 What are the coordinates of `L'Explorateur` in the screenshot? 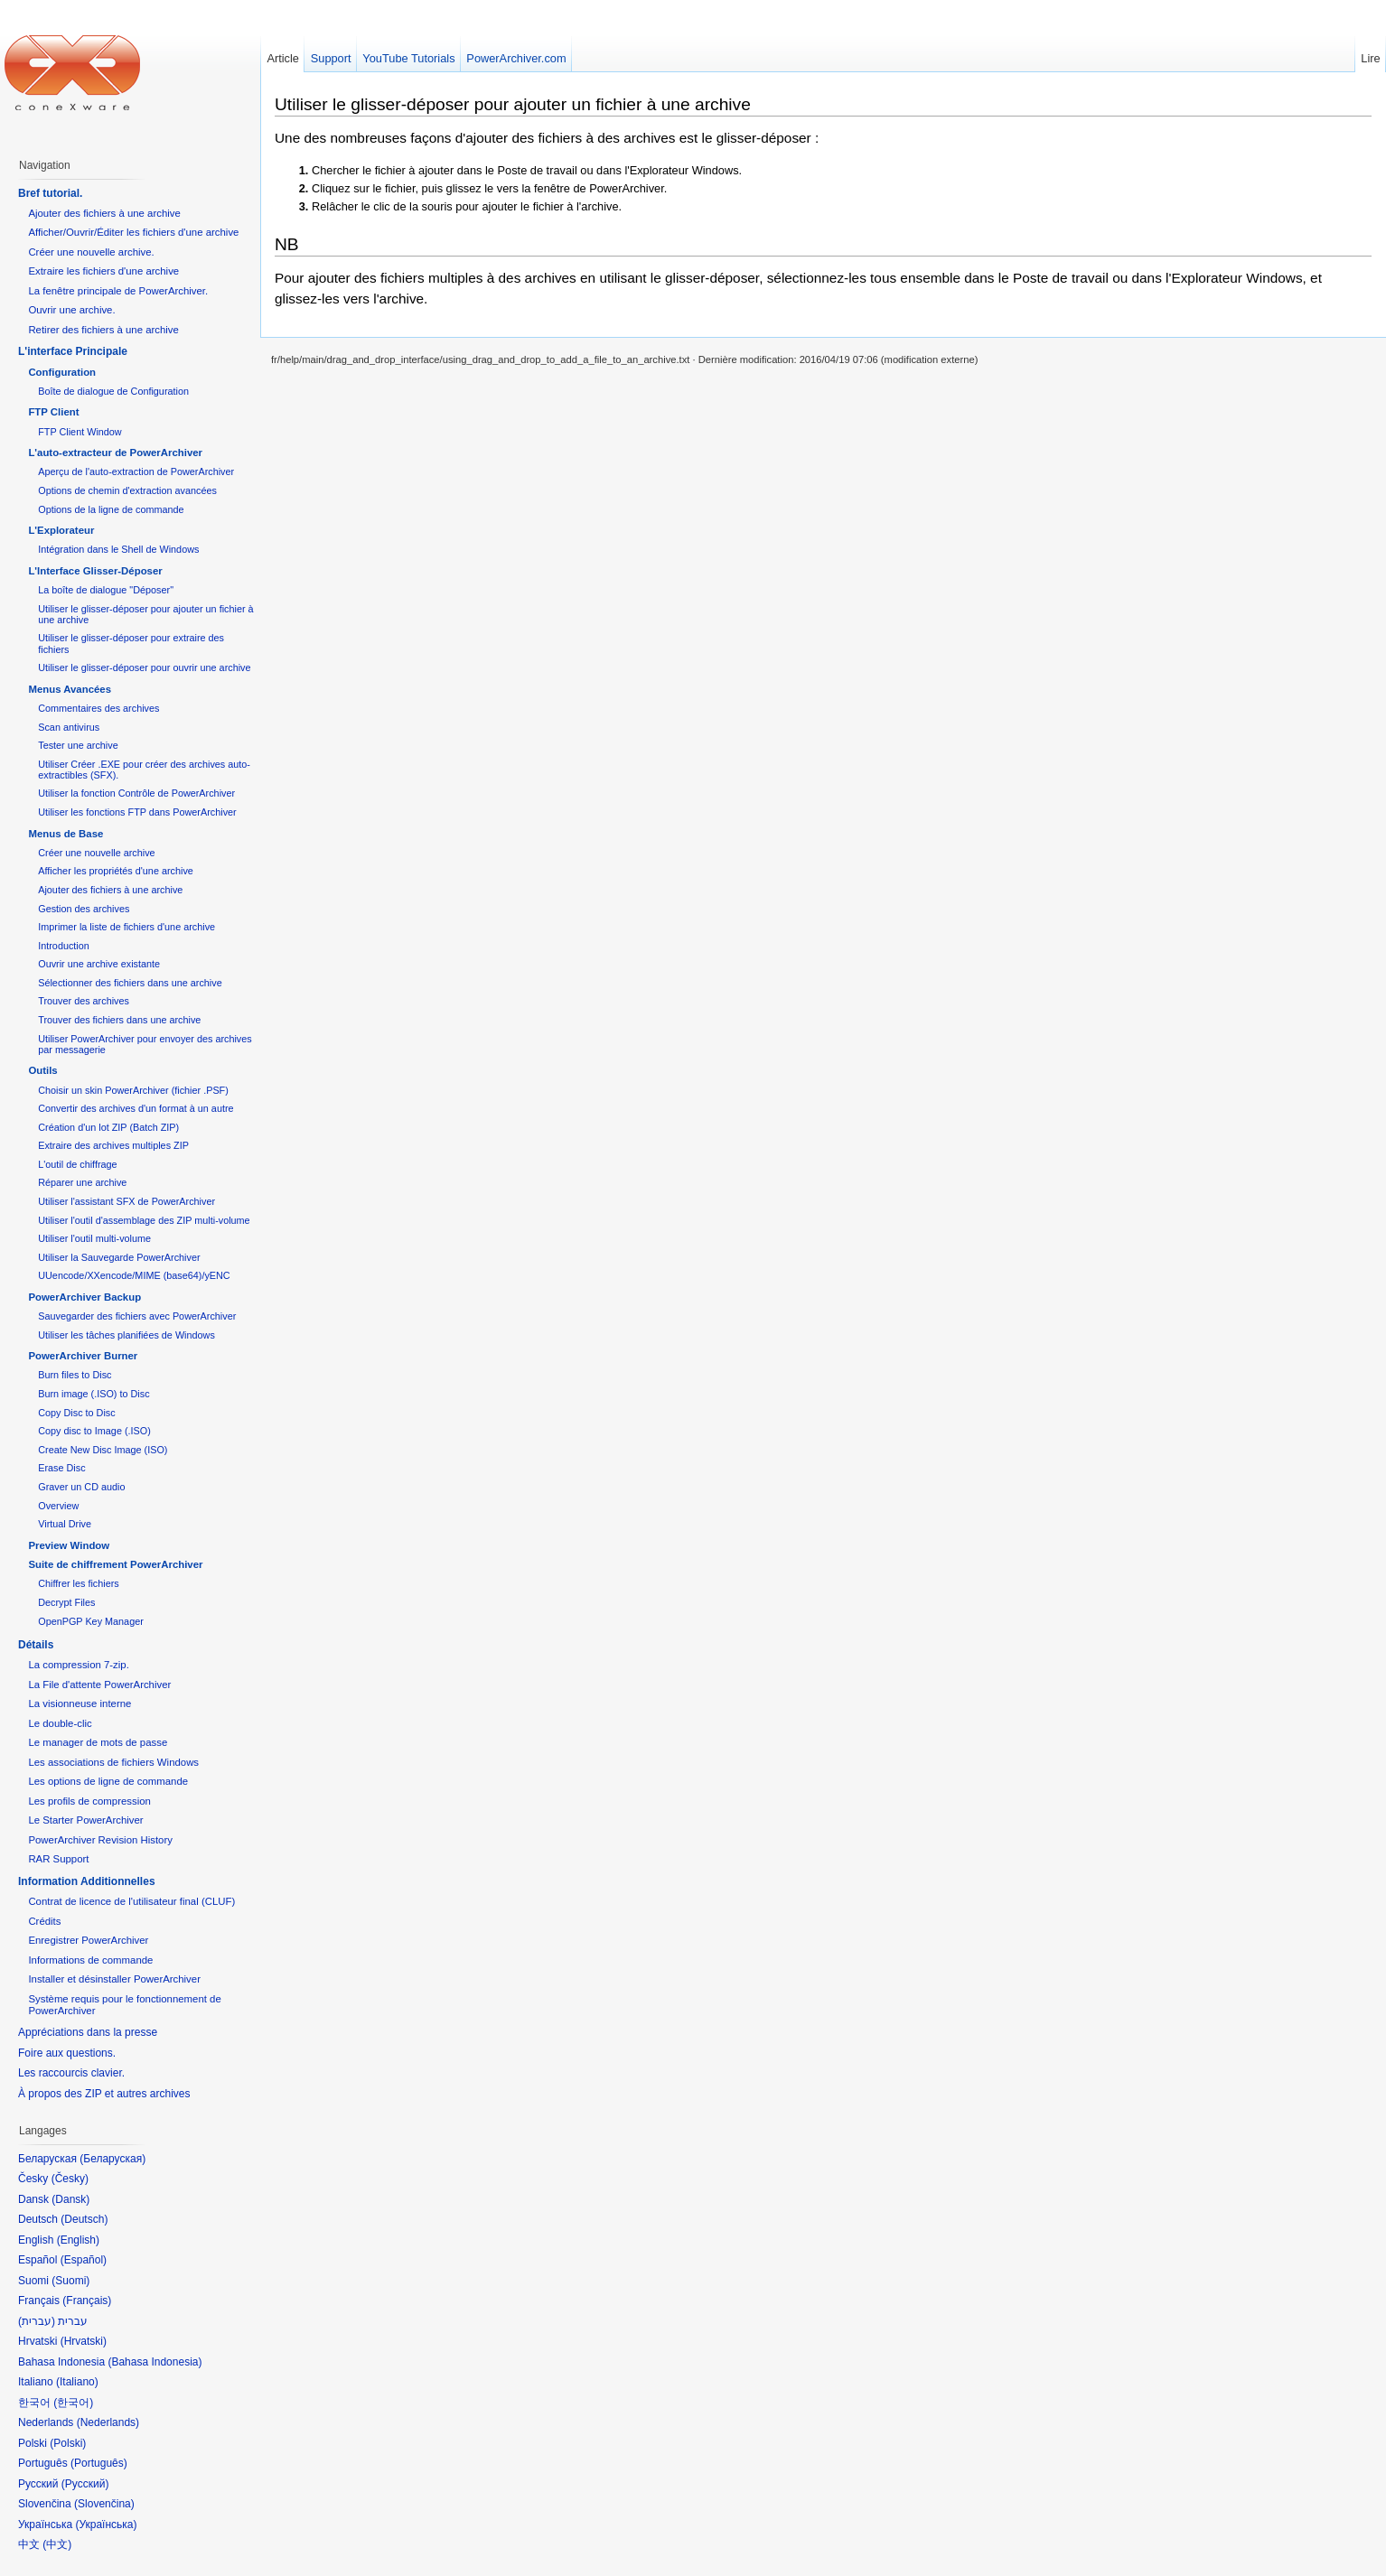 It's located at (61, 530).